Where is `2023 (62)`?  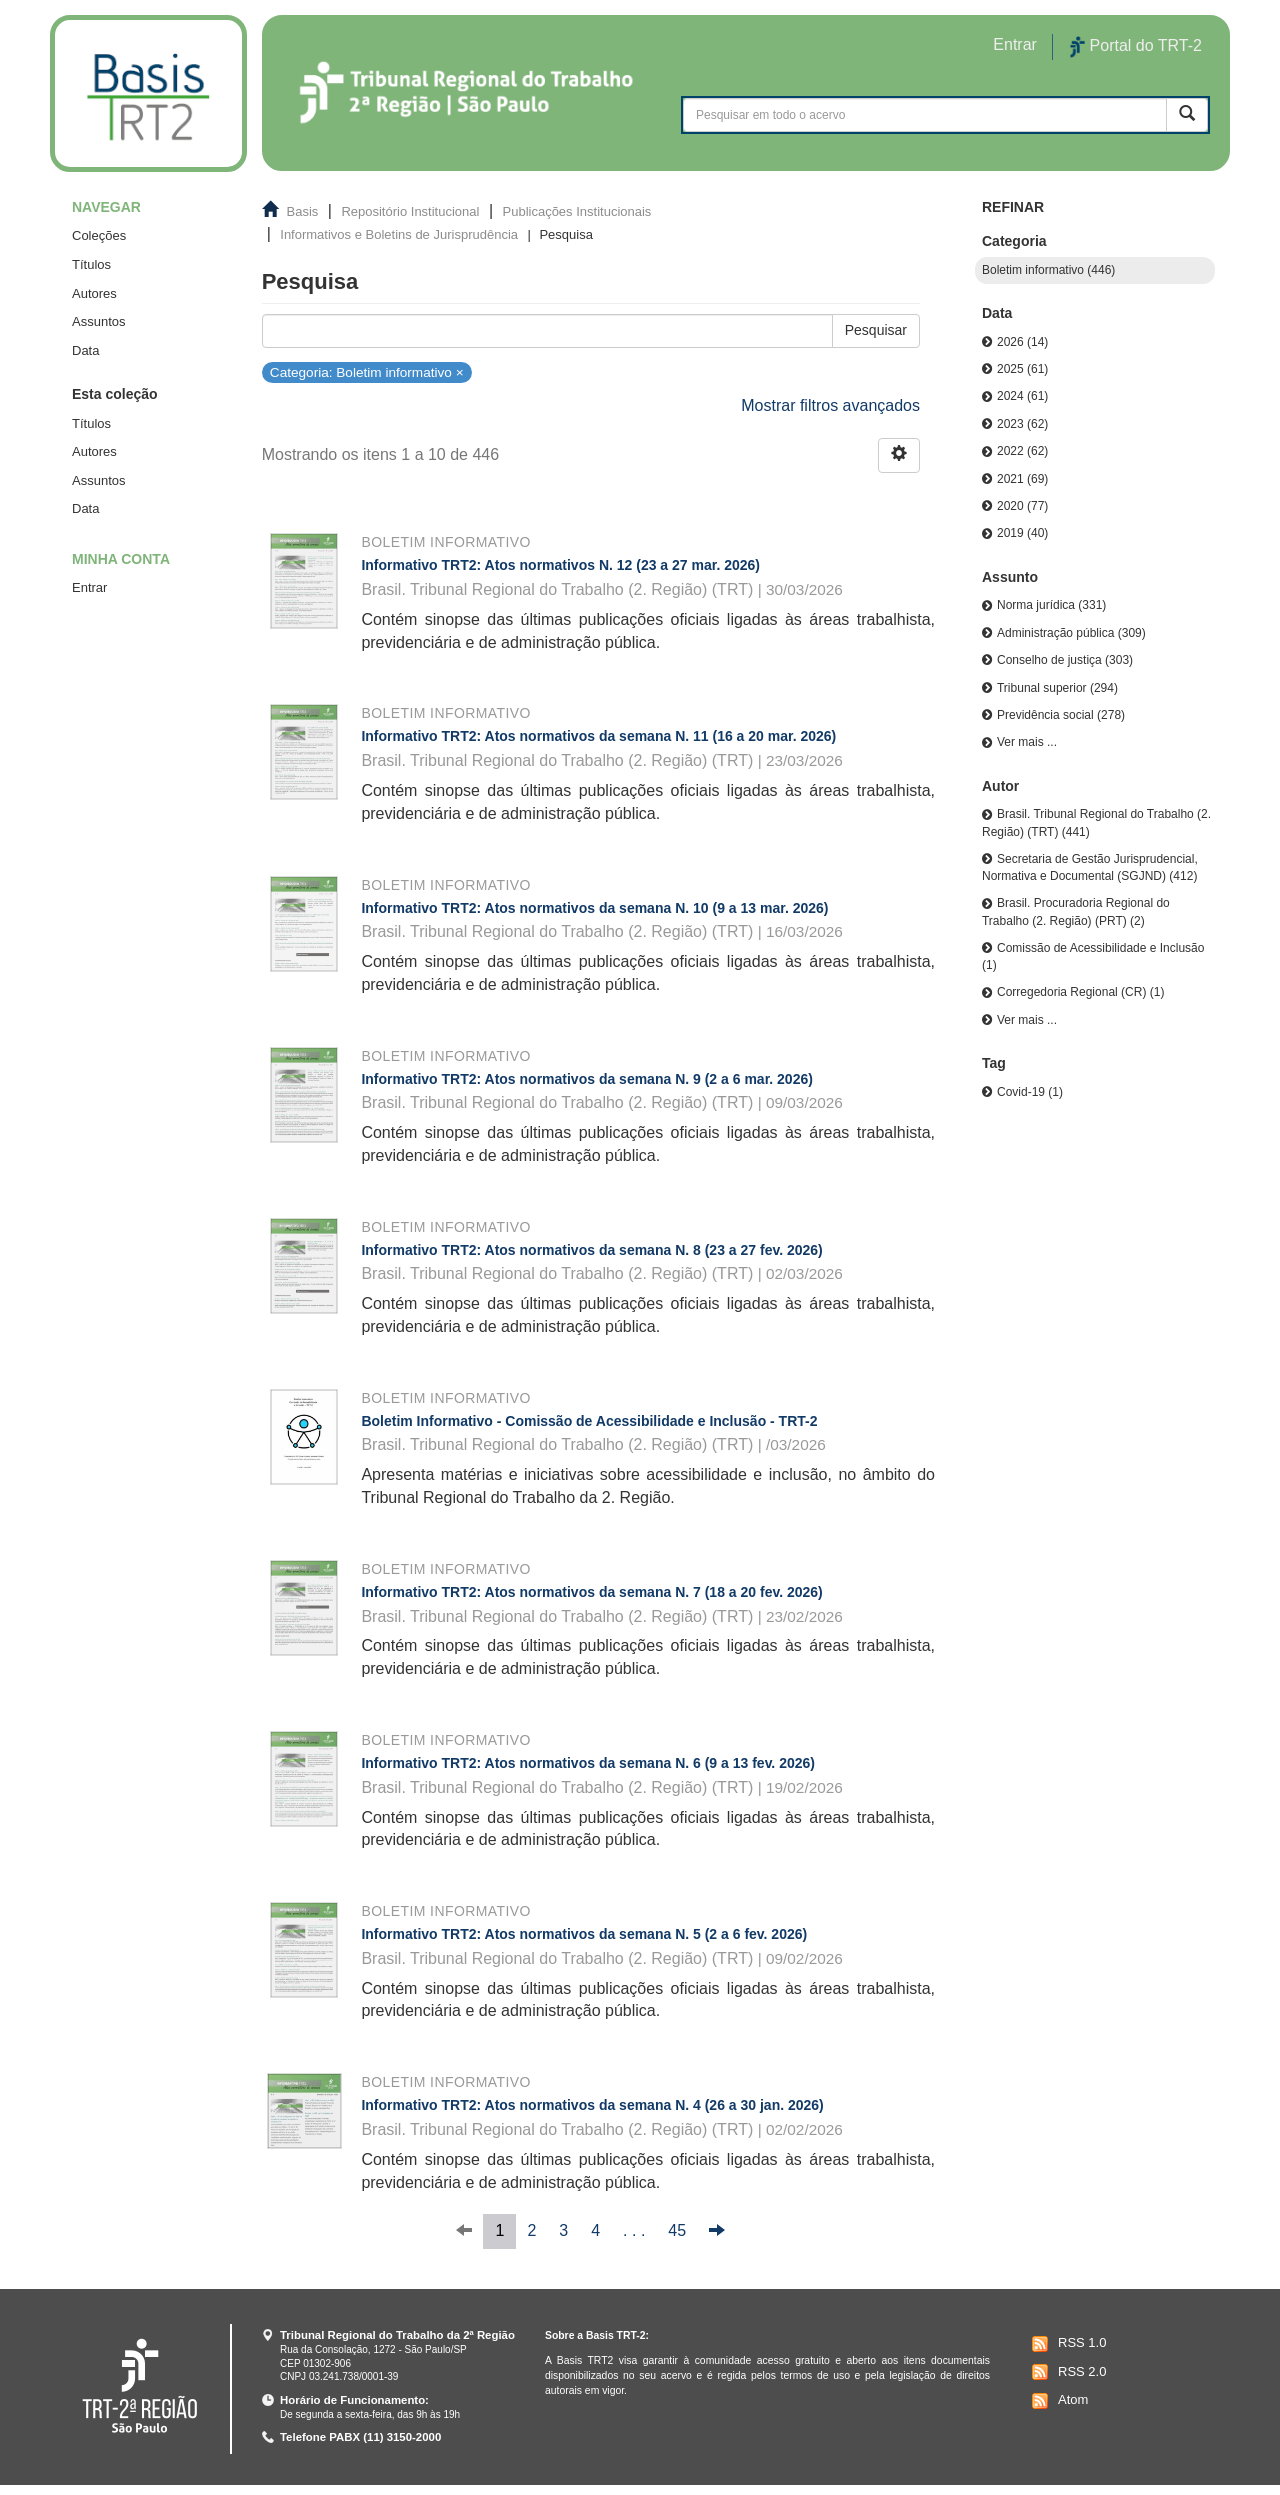
2023 (62) is located at coordinates (1022, 424).